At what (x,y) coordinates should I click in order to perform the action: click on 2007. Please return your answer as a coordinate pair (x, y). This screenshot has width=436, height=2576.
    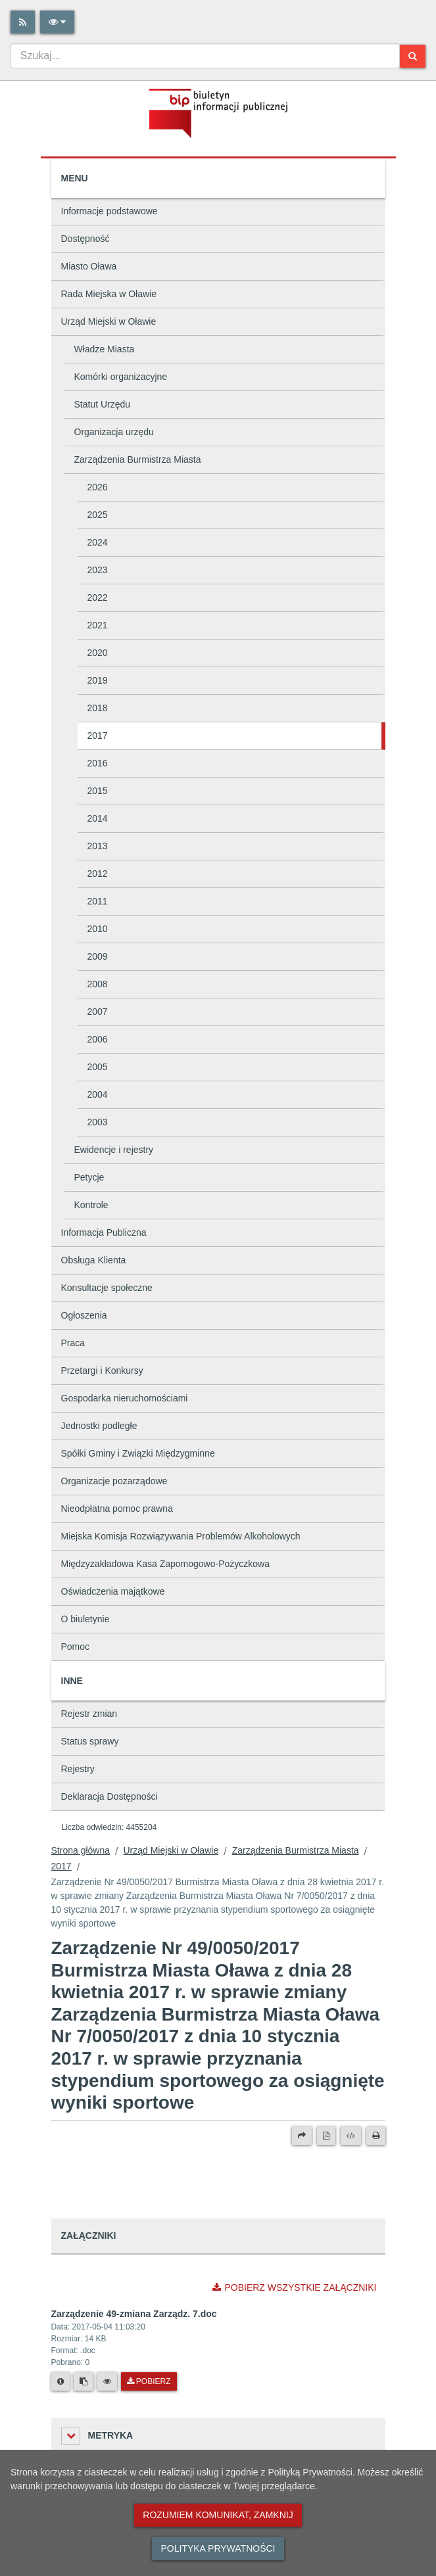
    Looking at the image, I should click on (97, 1011).